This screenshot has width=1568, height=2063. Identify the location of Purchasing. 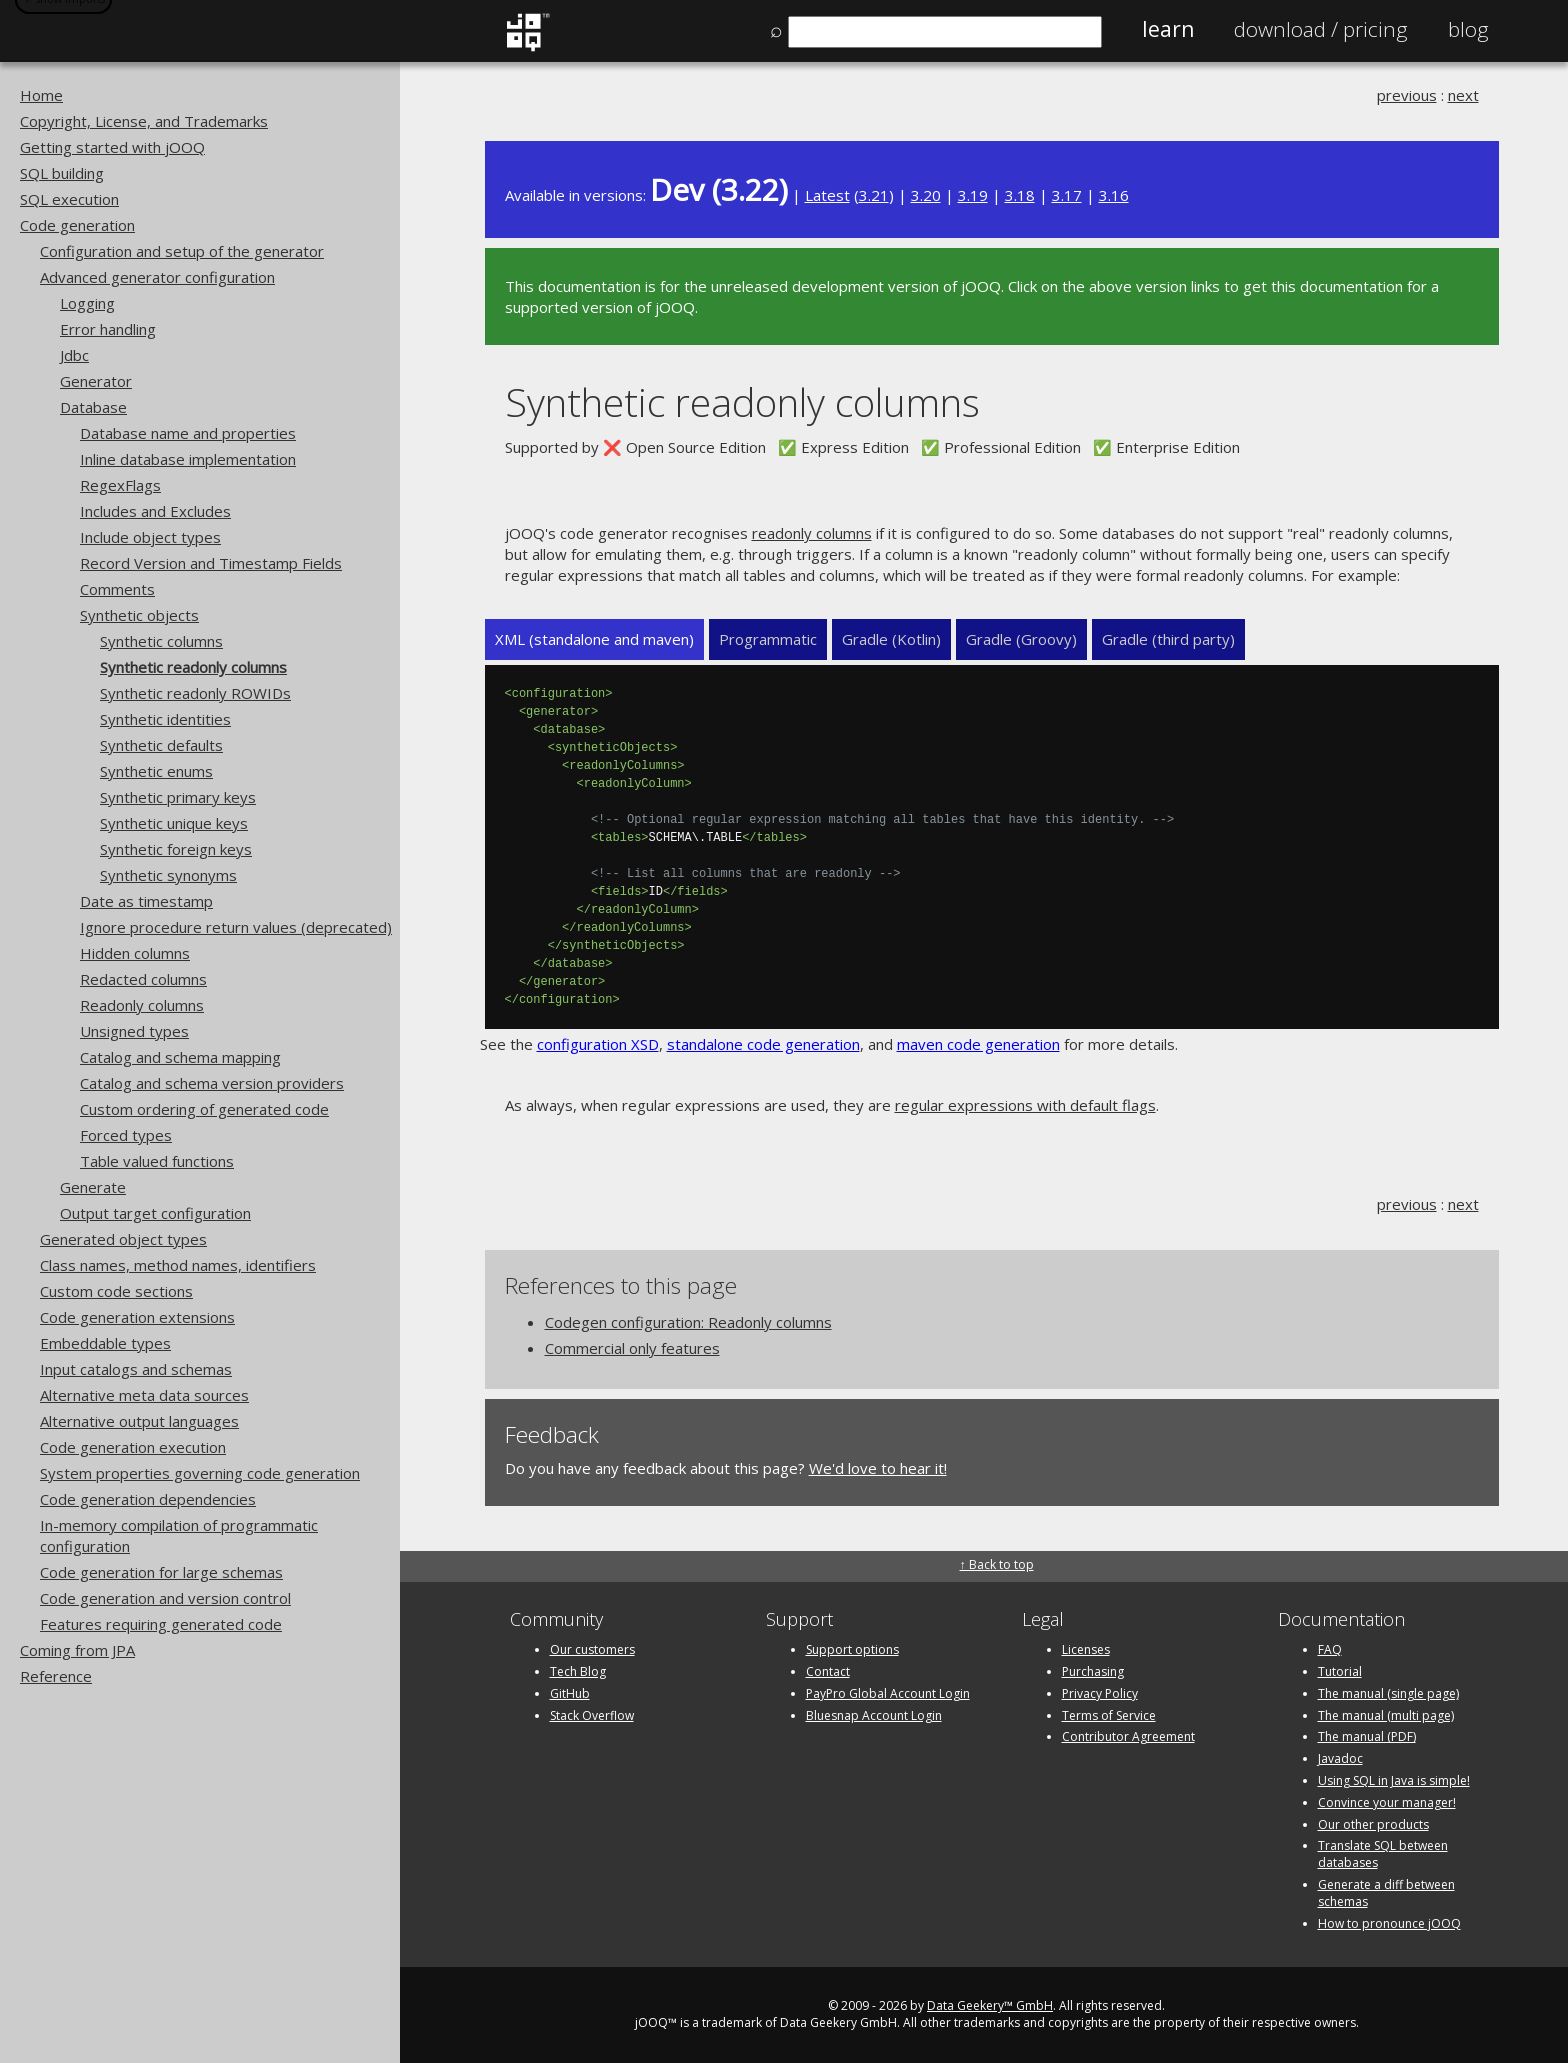
(1093, 1671).